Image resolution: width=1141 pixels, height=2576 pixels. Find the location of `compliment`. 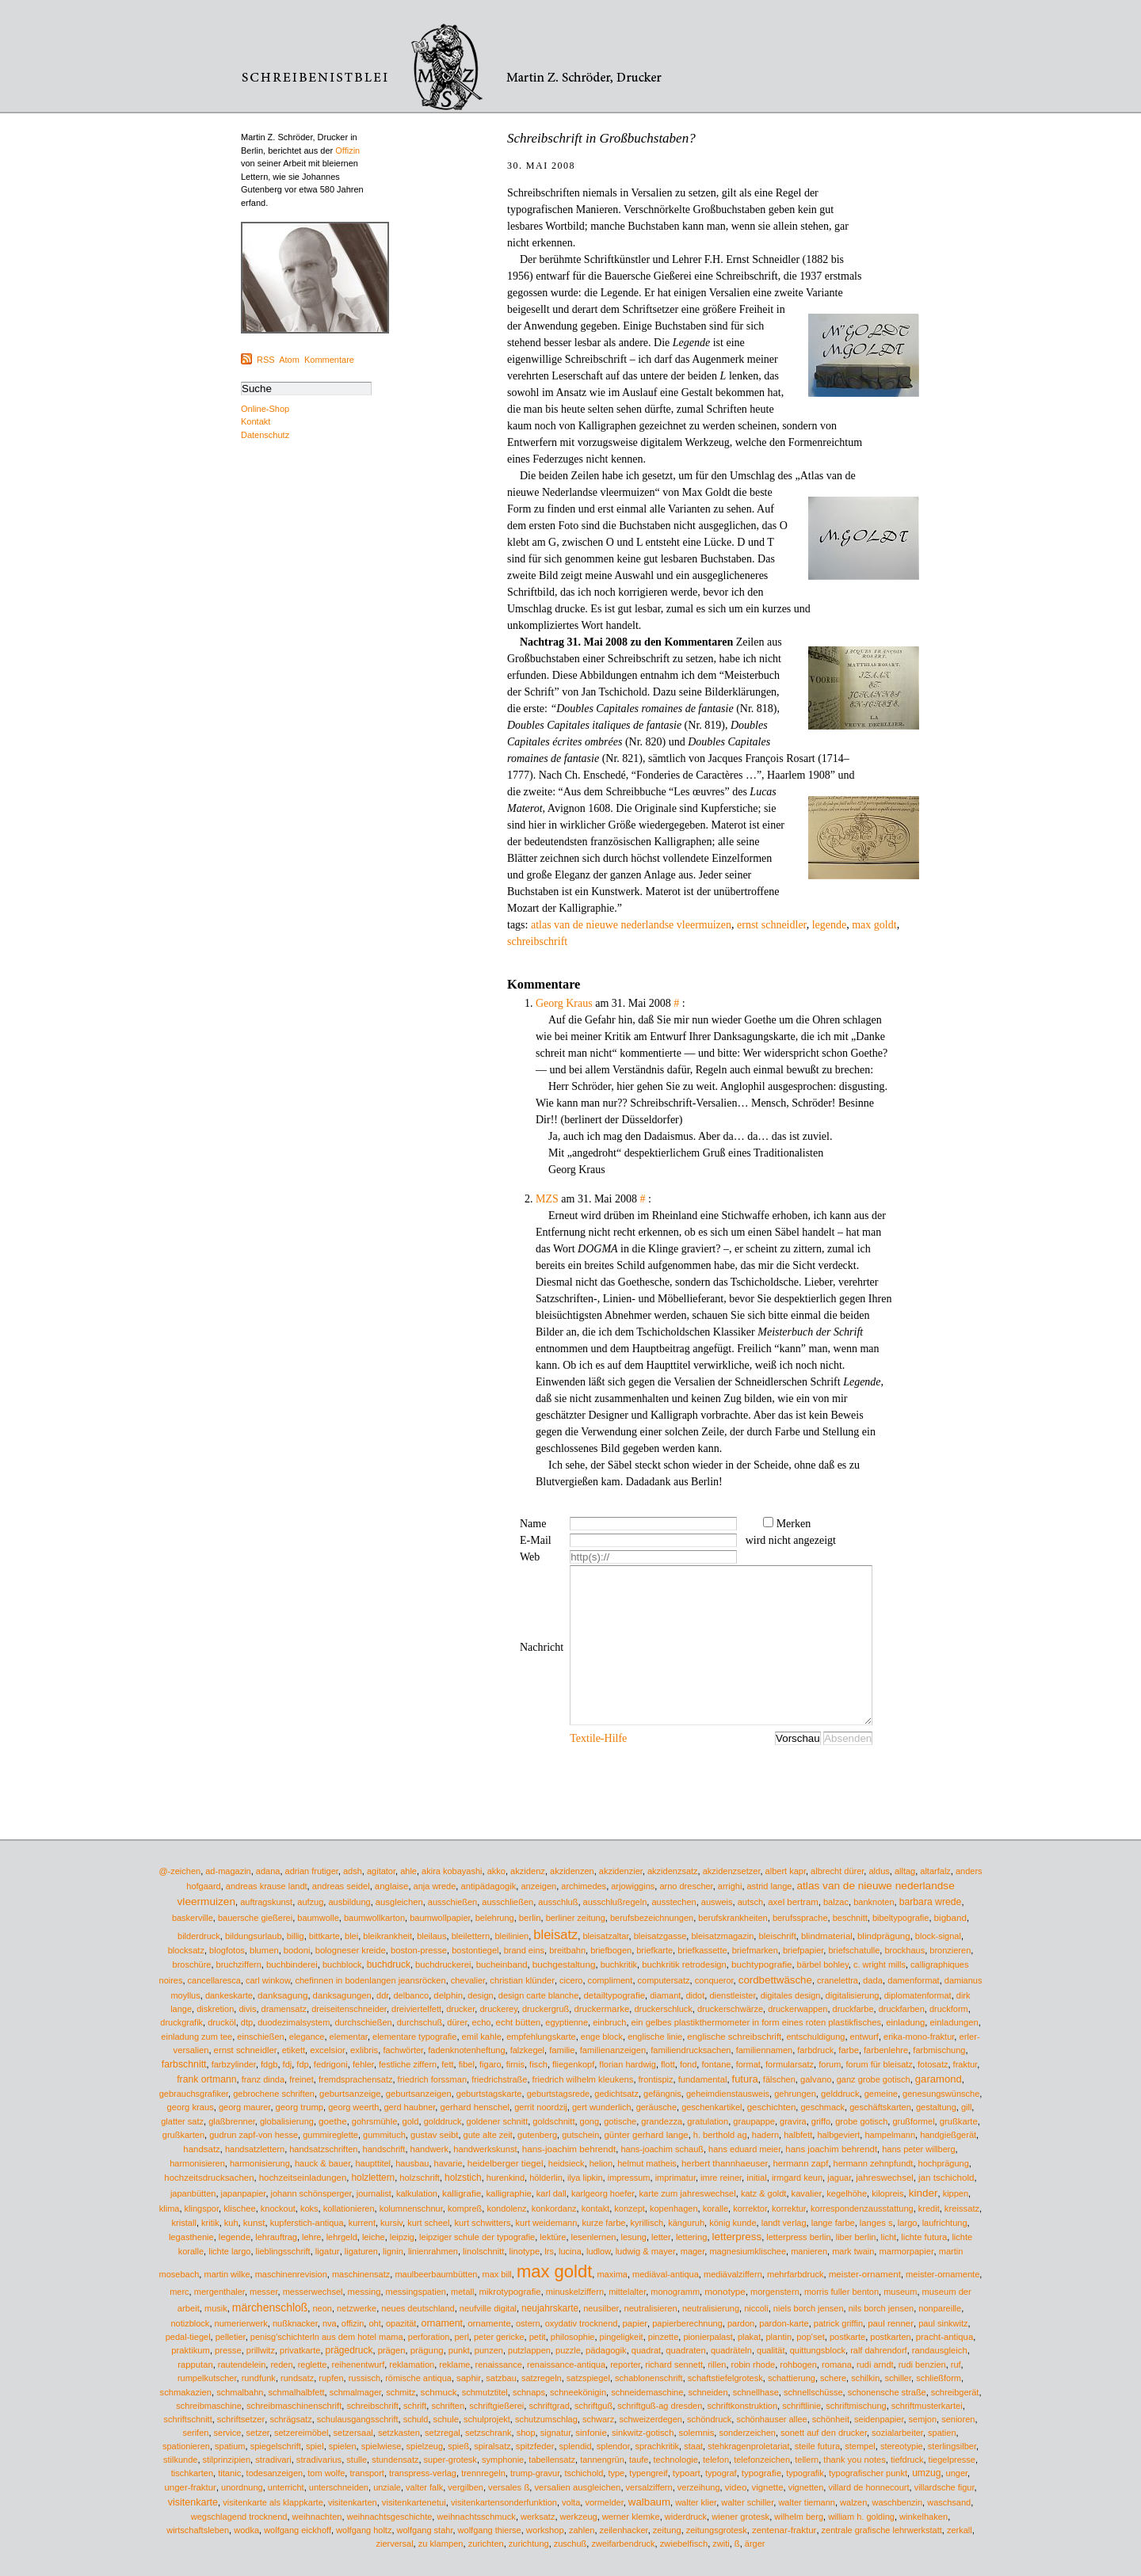

compliment is located at coordinates (610, 1980).